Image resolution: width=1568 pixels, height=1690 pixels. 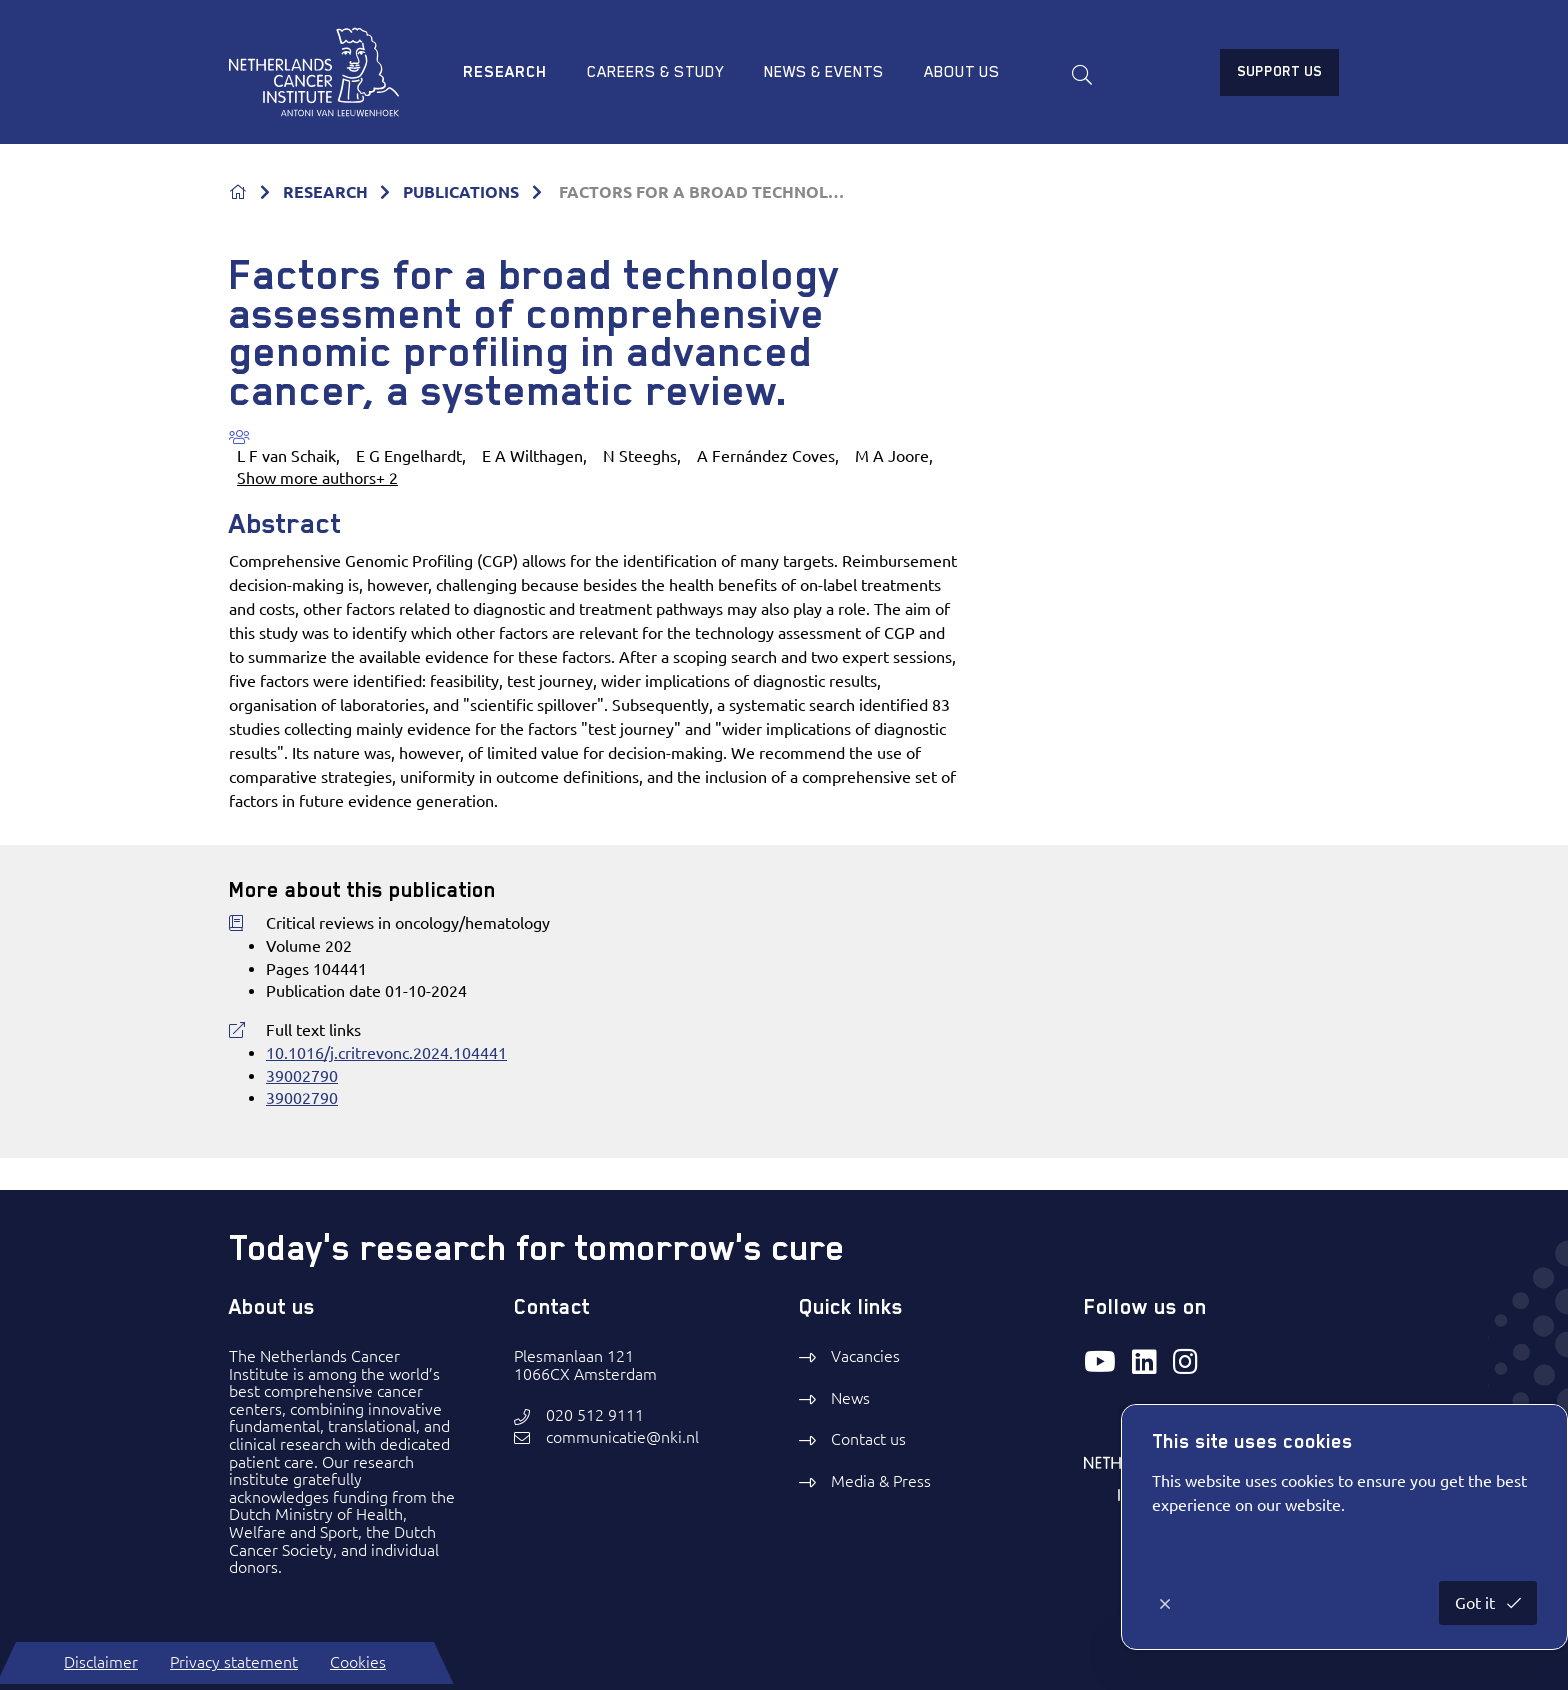 What do you see at coordinates (302, 1076) in the screenshot?
I see `39002790` at bounding box center [302, 1076].